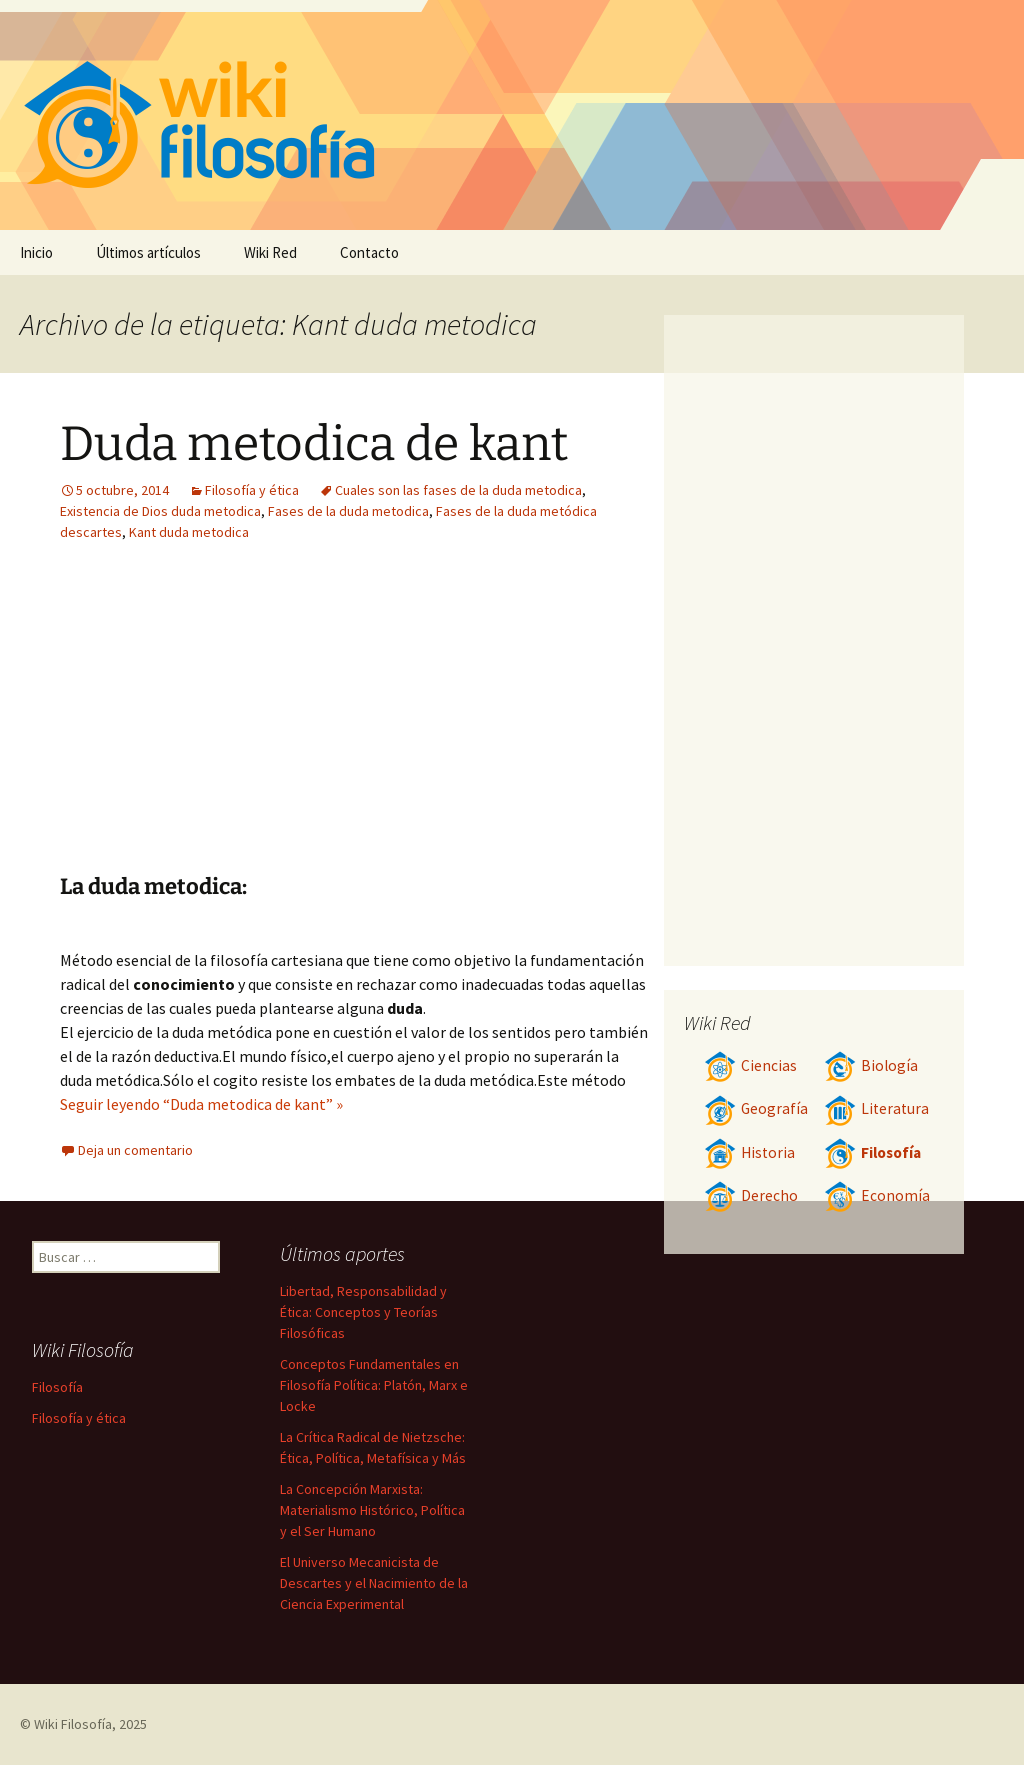 This screenshot has height=1765, width=1024. Describe the element at coordinates (374, 1385) in the screenshot. I see `Conceptos Fundamentales en Filosofía Política: Platón, Marx e Locke` at that location.